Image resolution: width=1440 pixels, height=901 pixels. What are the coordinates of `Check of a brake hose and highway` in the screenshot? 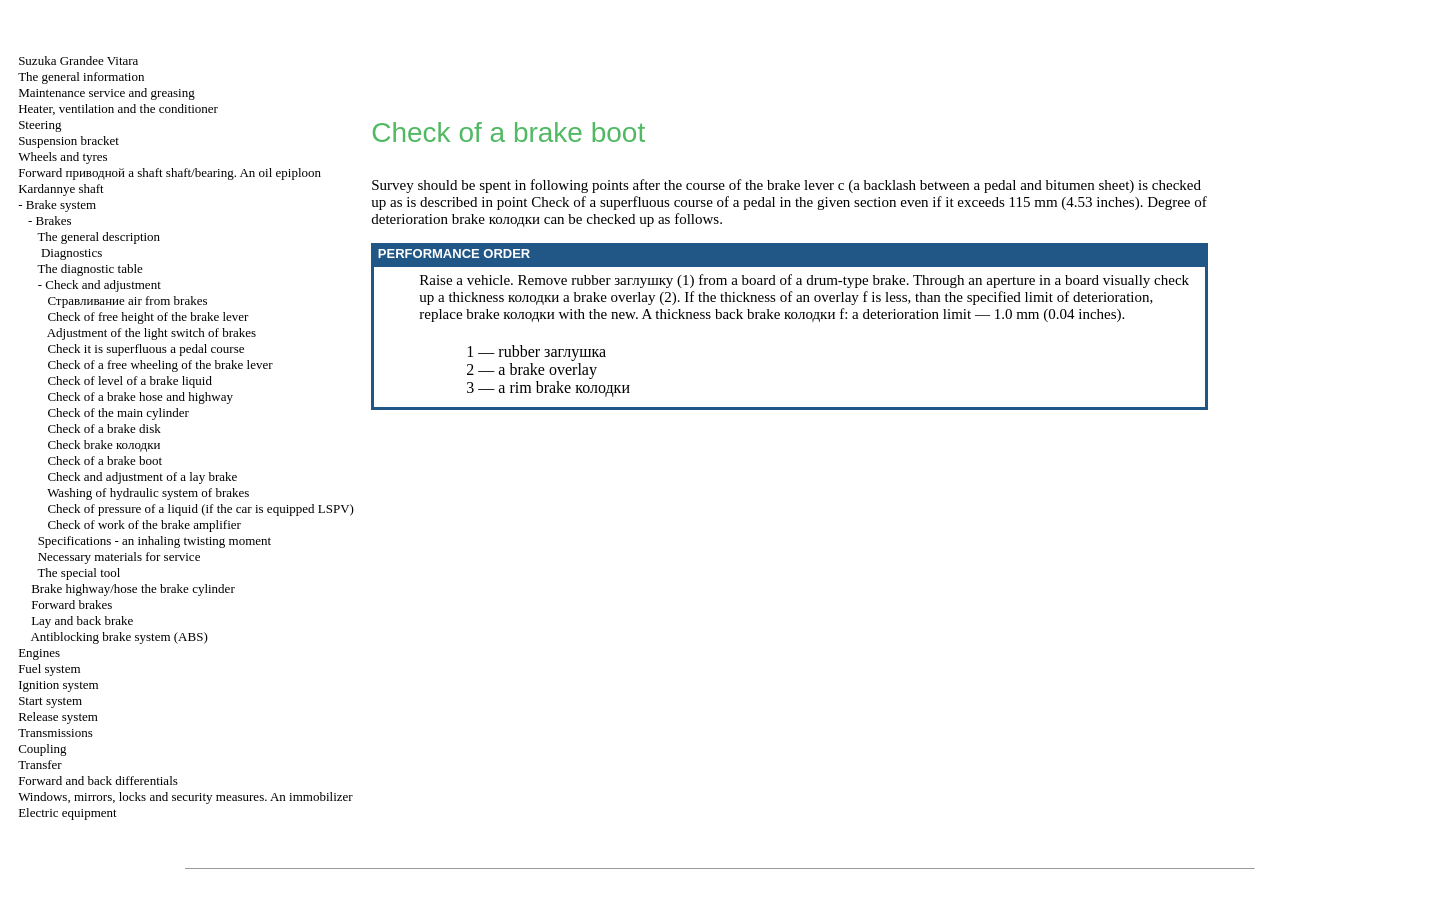 It's located at (140, 396).